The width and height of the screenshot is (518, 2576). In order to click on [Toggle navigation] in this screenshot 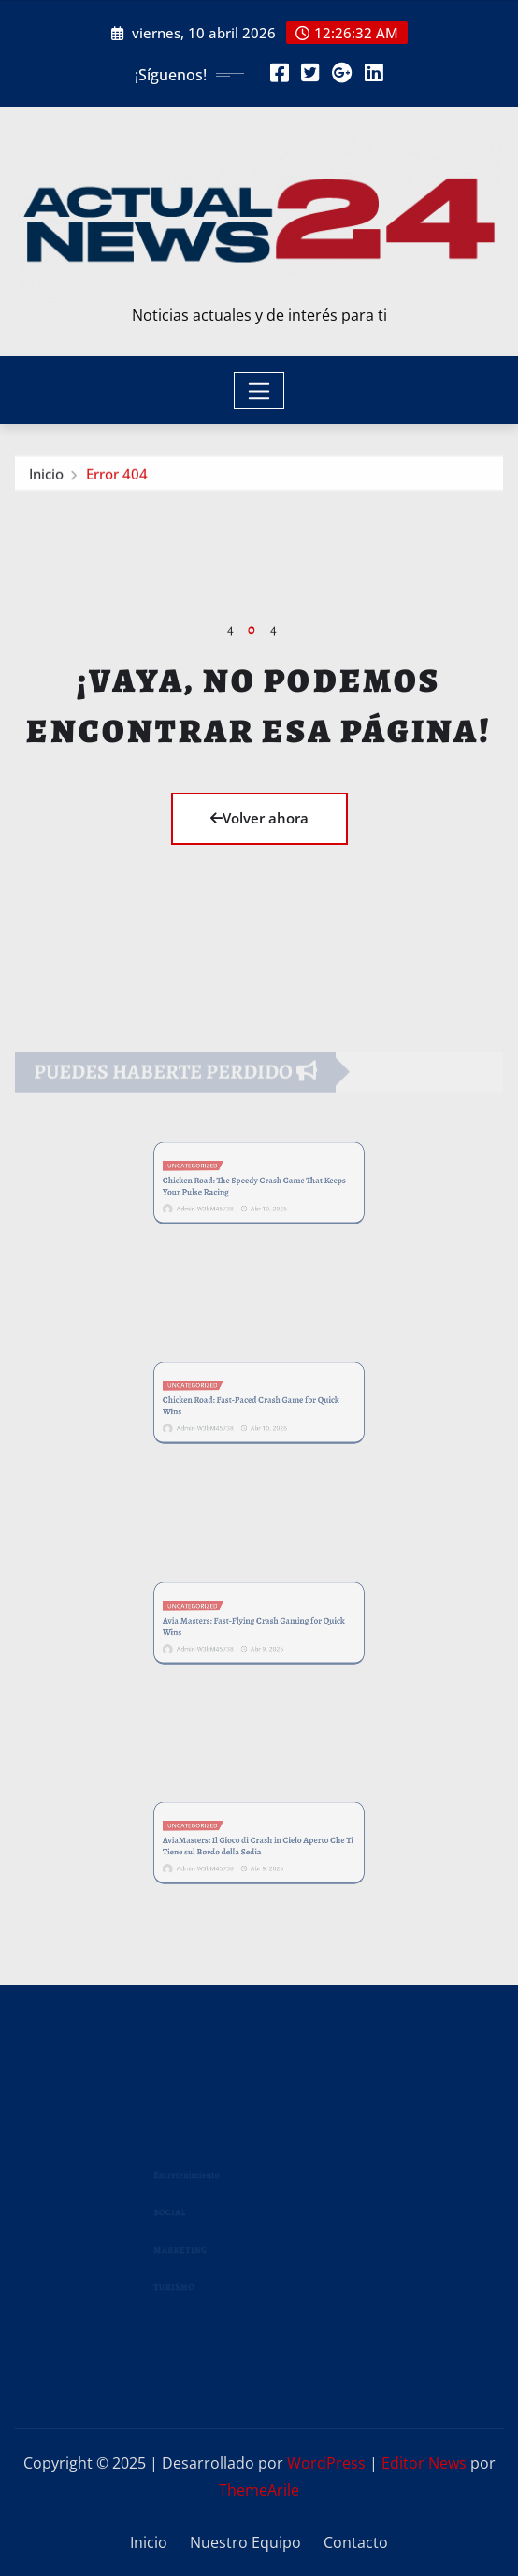, I will do `click(259, 390)`.